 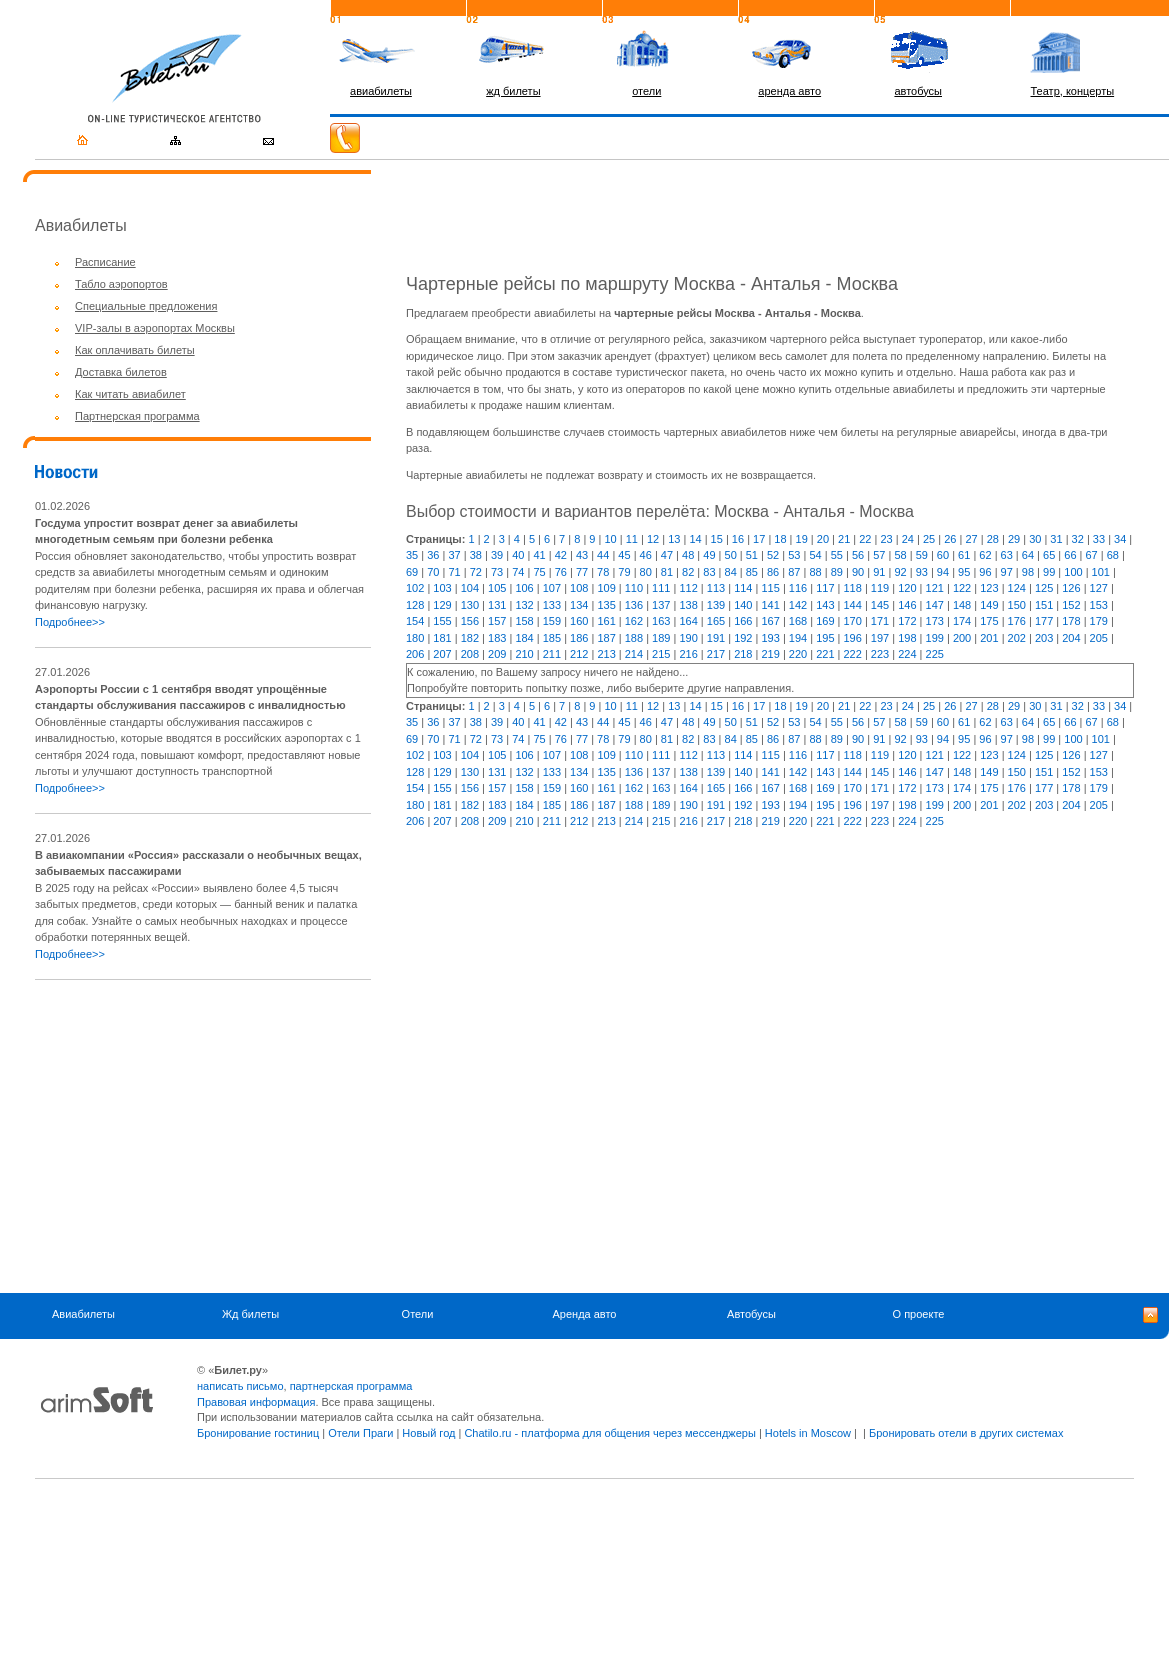 I want to click on Жд билеты, so click(x=250, y=1314).